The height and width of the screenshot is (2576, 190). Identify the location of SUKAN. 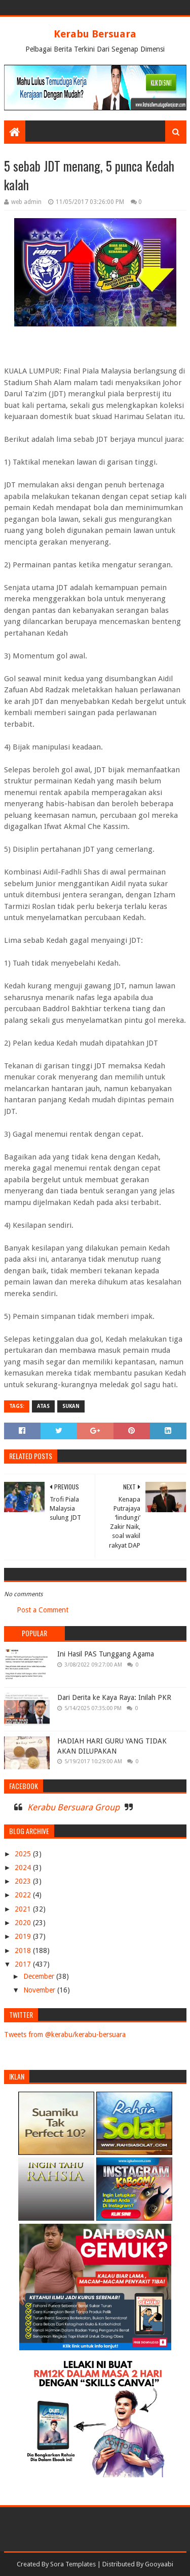
(71, 1406).